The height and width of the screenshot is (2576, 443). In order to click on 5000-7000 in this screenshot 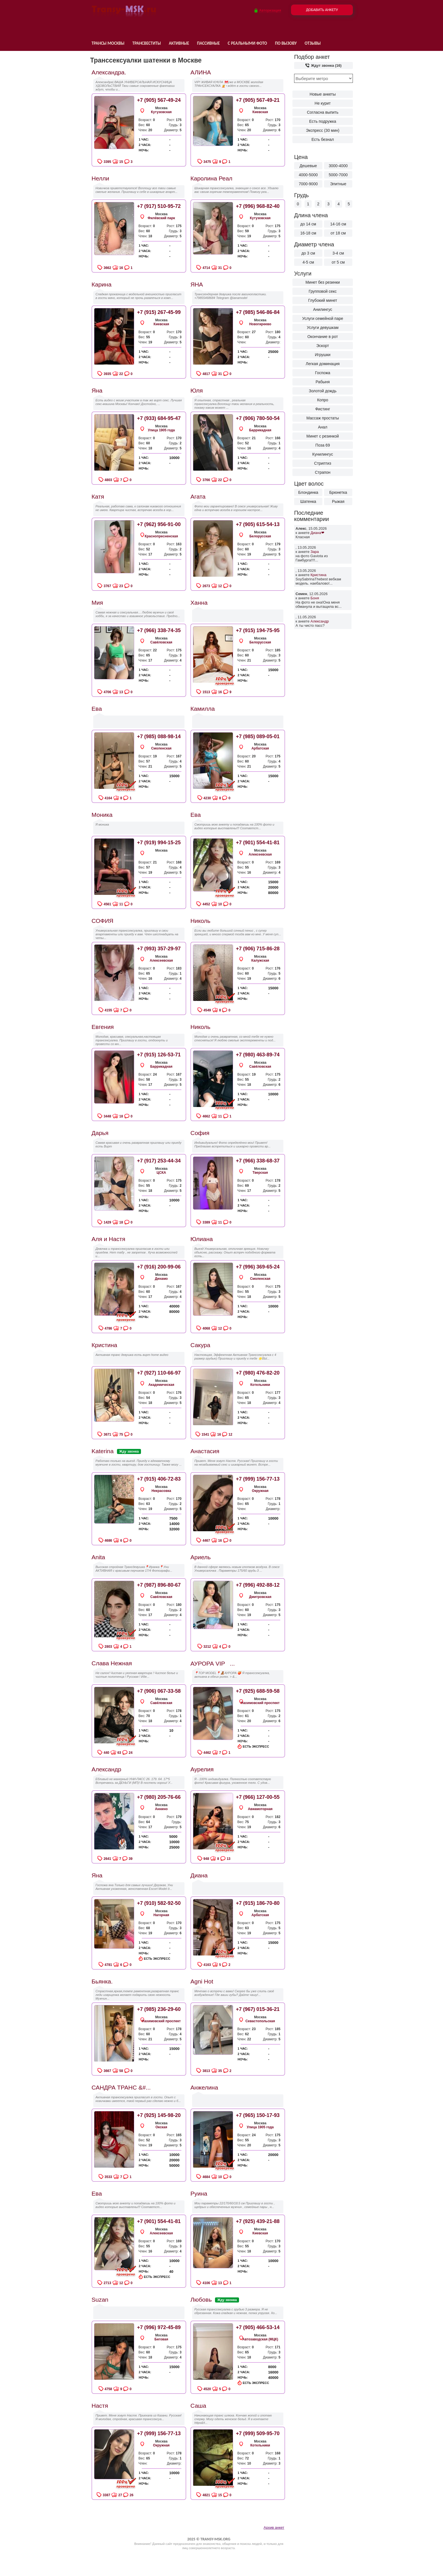, I will do `click(338, 175)`.